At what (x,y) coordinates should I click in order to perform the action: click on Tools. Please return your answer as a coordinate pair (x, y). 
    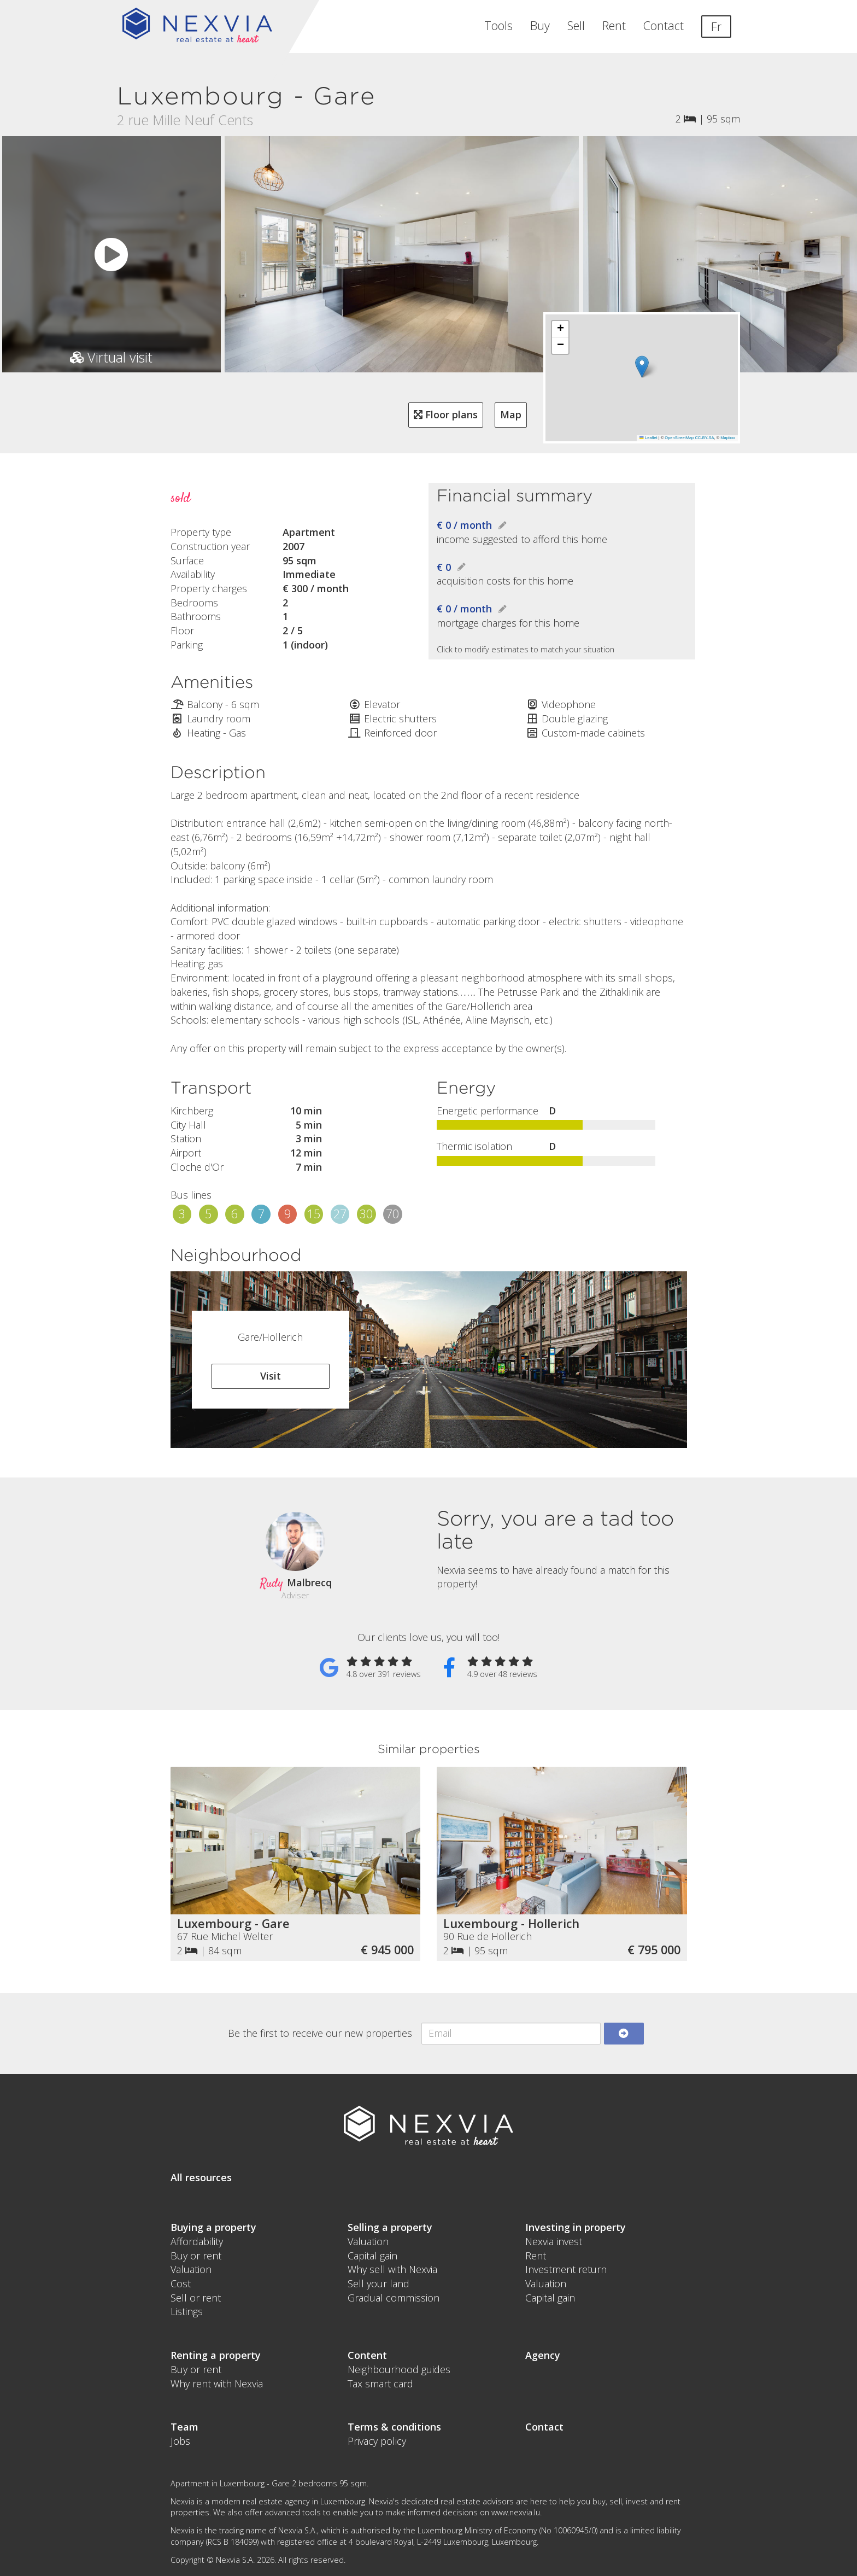
    Looking at the image, I should click on (498, 25).